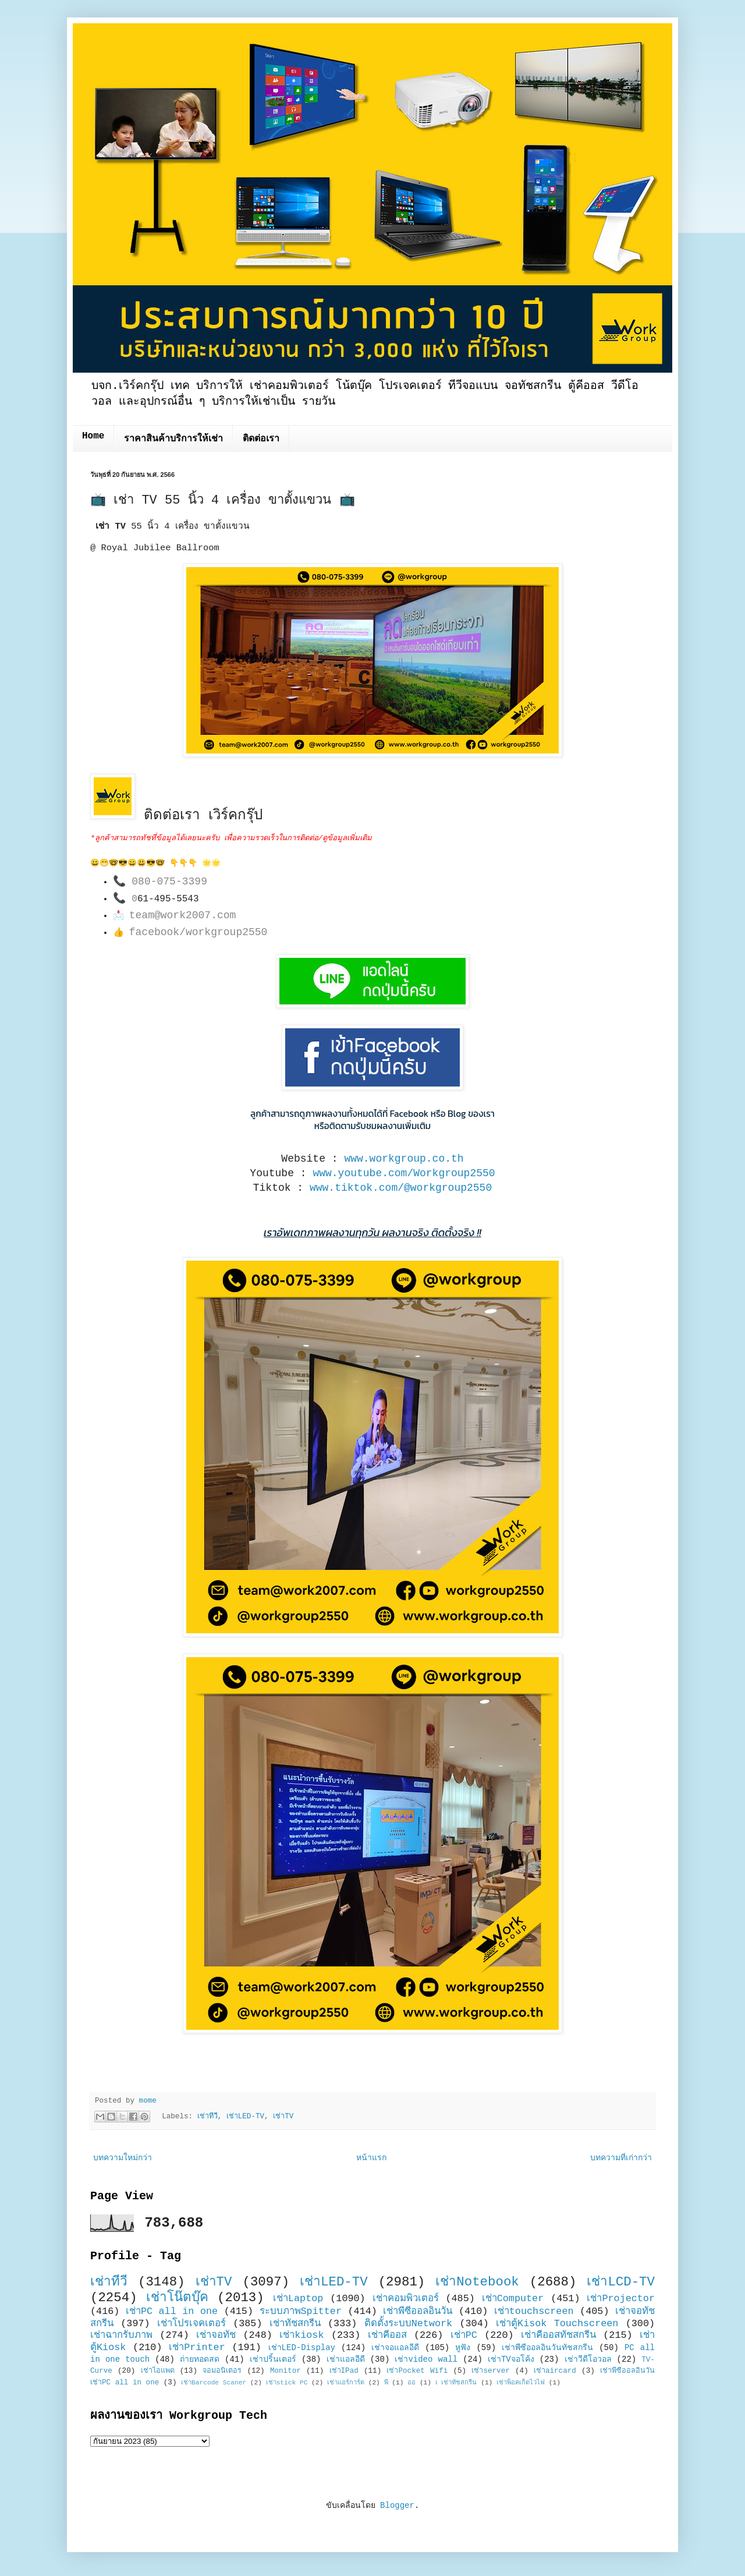 The image size is (745, 2576). Describe the element at coordinates (283, 2117) in the screenshot. I see `เช่าTV` at that location.